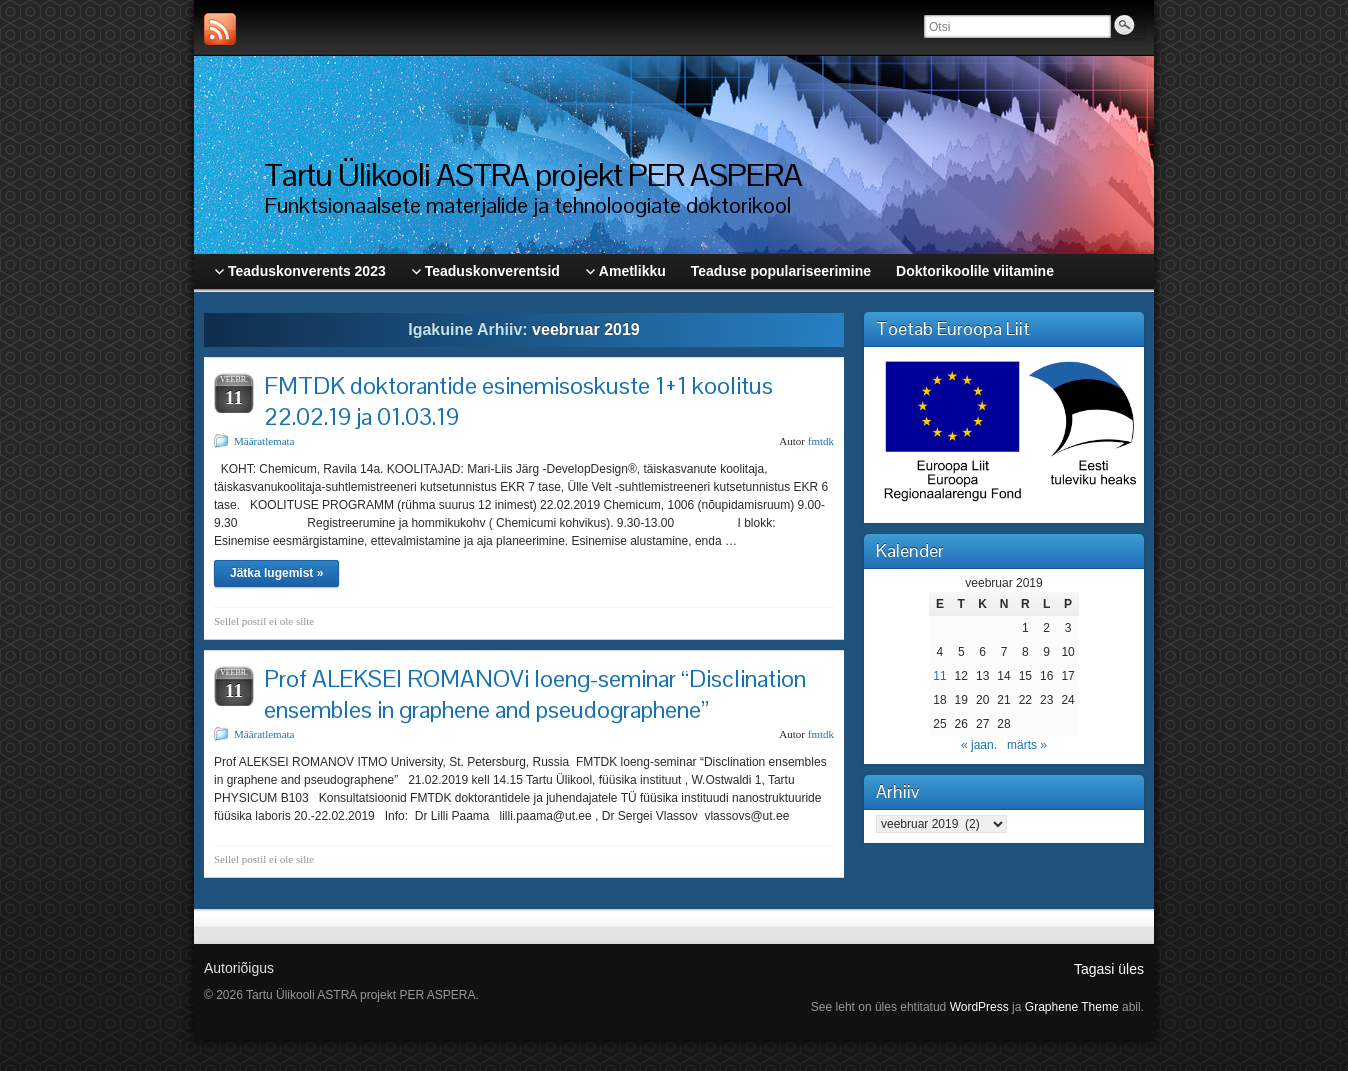  Describe the element at coordinates (821, 441) in the screenshot. I see `fmtdk` at that location.